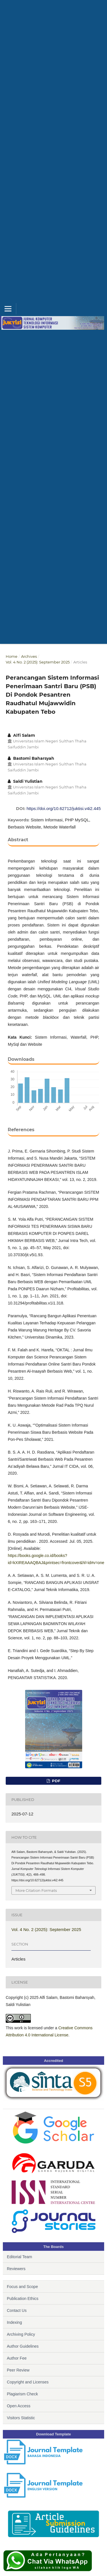 The width and height of the screenshot is (107, 2576). I want to click on Vol. 4 No. 2 (2025): September 2025, so click(38, 662).